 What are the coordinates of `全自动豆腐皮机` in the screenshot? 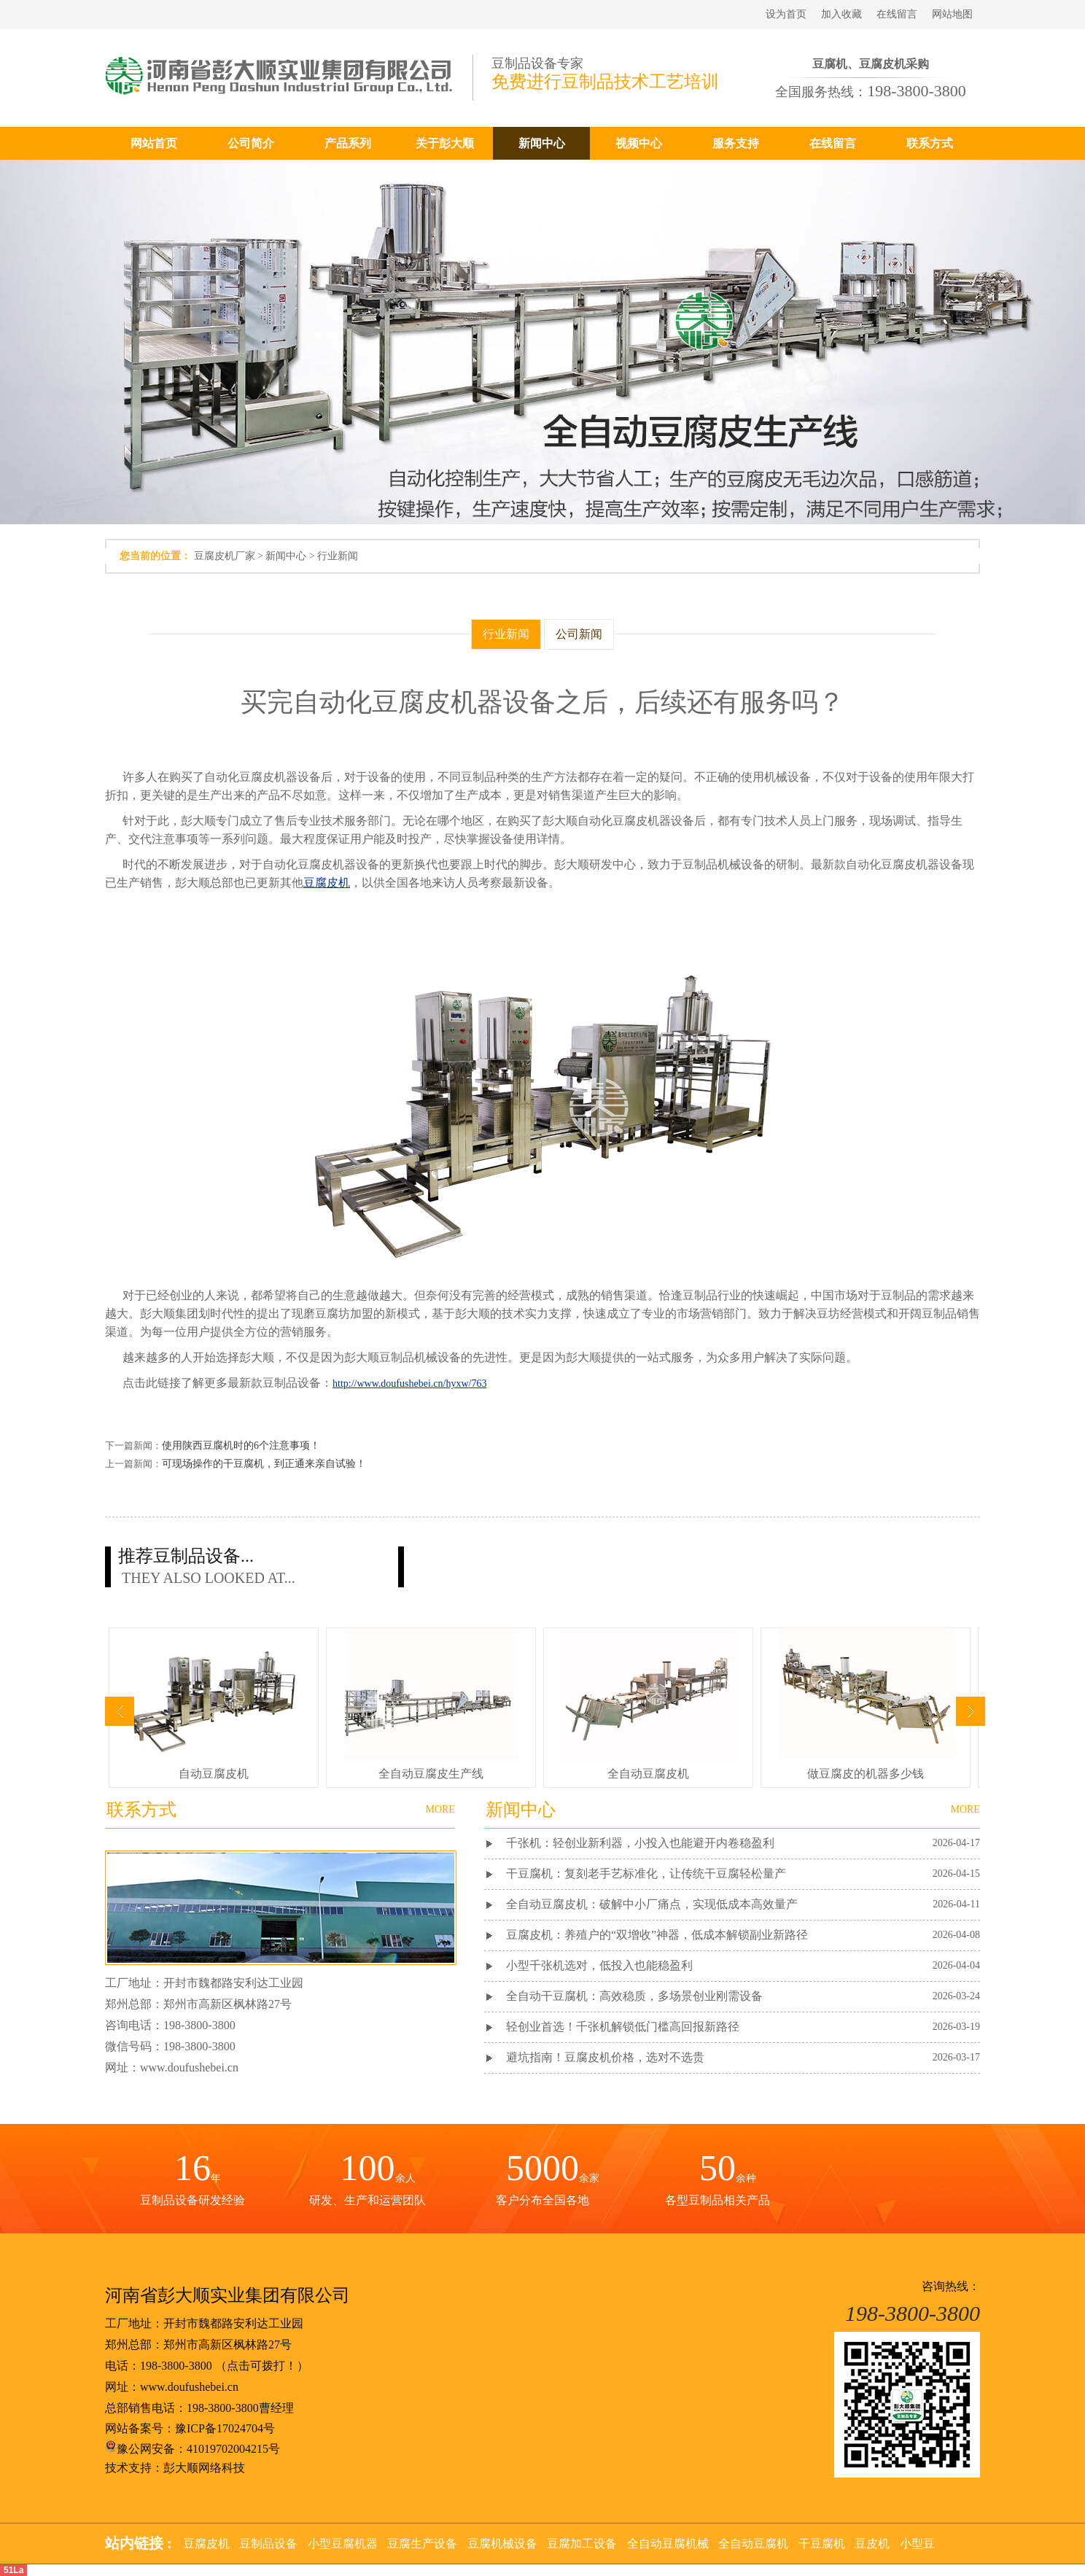 It's located at (648, 1773).